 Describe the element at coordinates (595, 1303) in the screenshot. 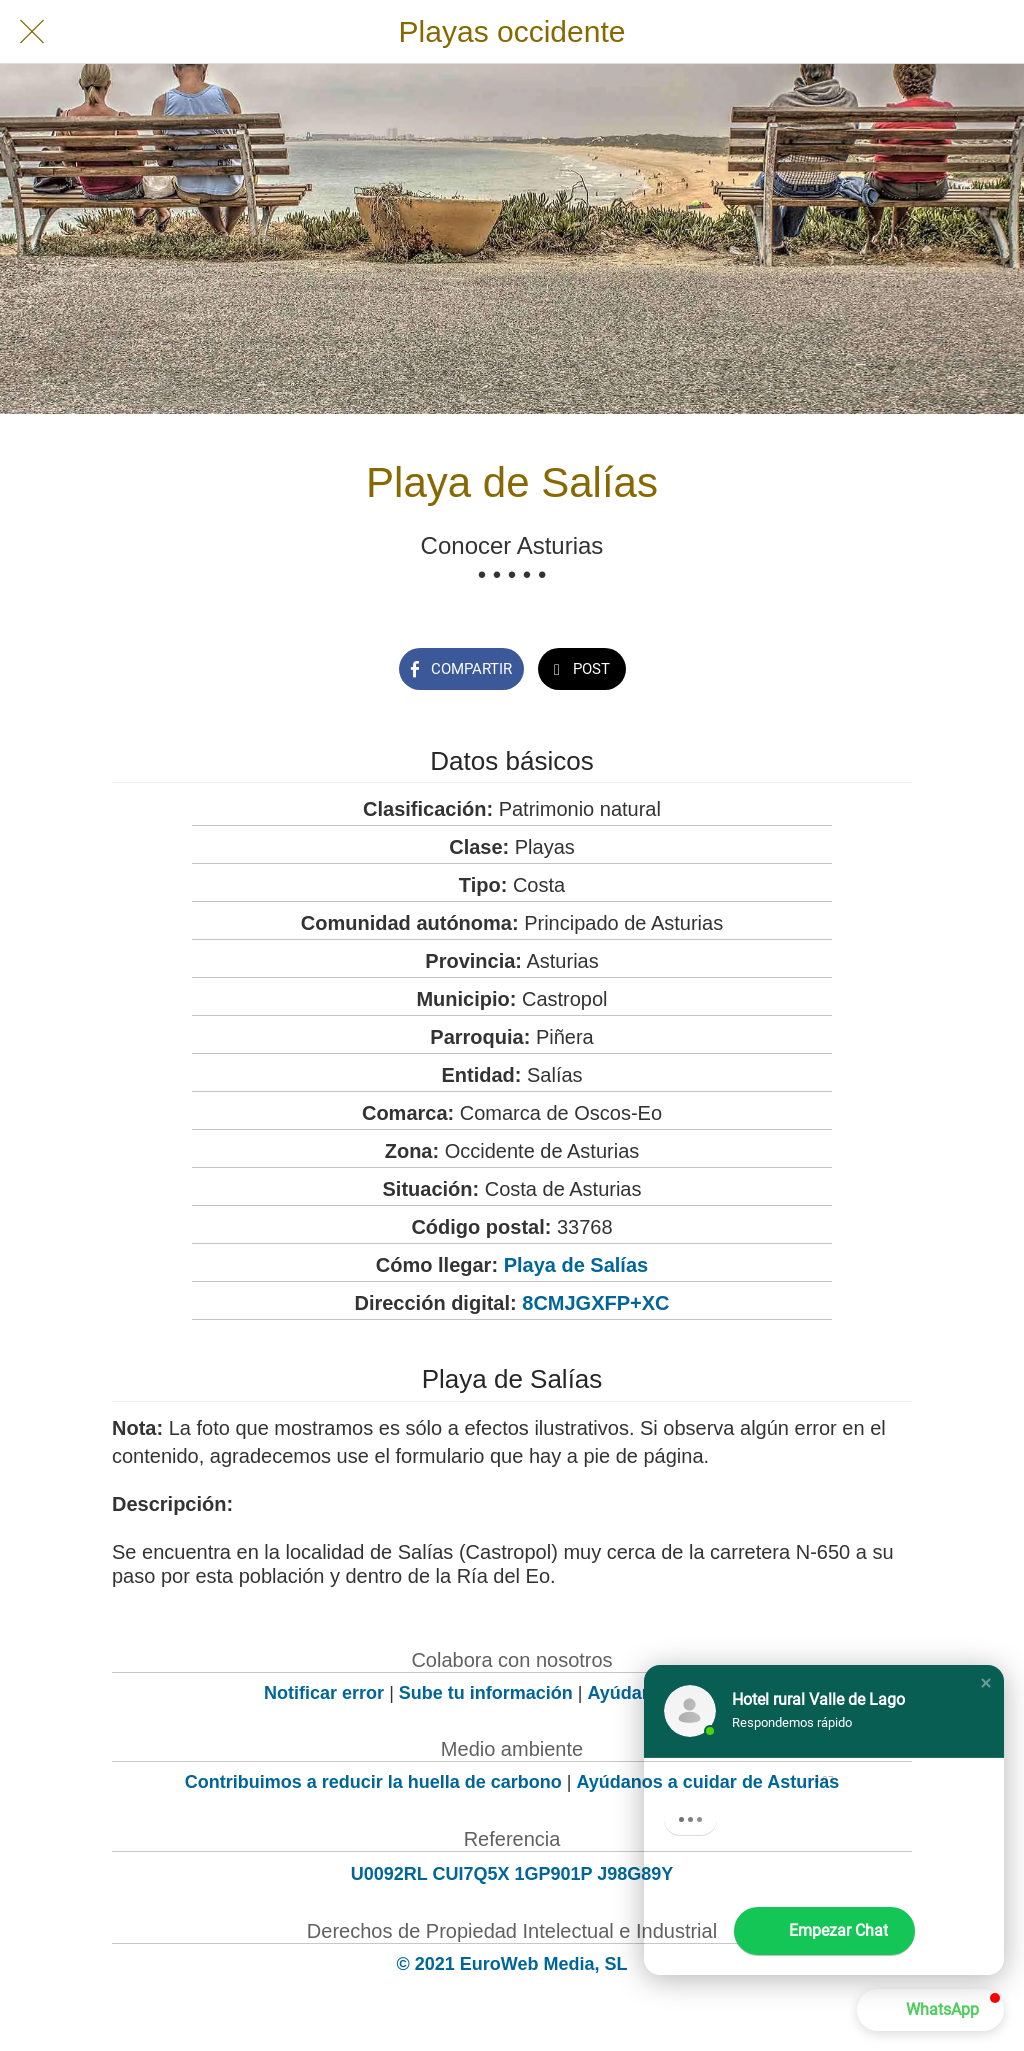

I see `8CMJGXFP+XC` at that location.